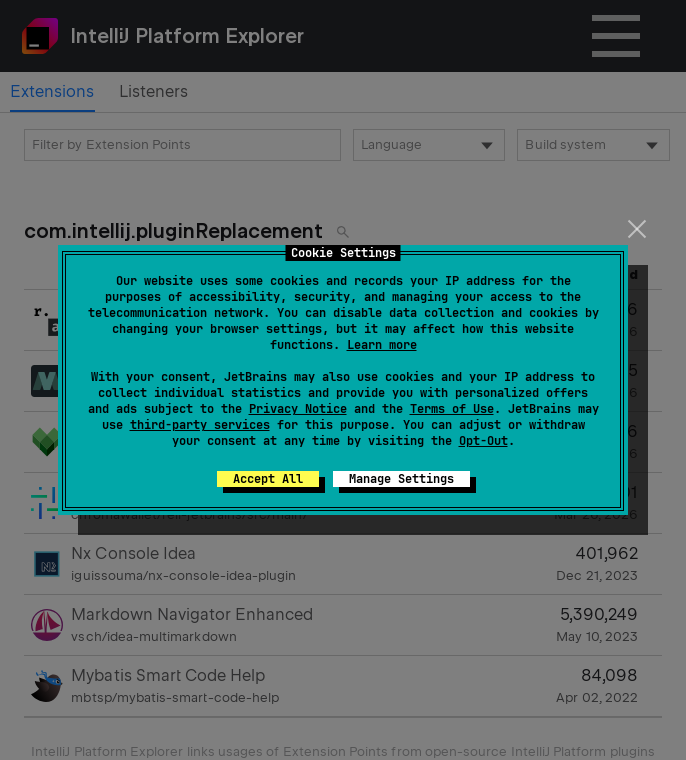 Image resolution: width=686 pixels, height=760 pixels. I want to click on Terms of Use, so click(452, 409).